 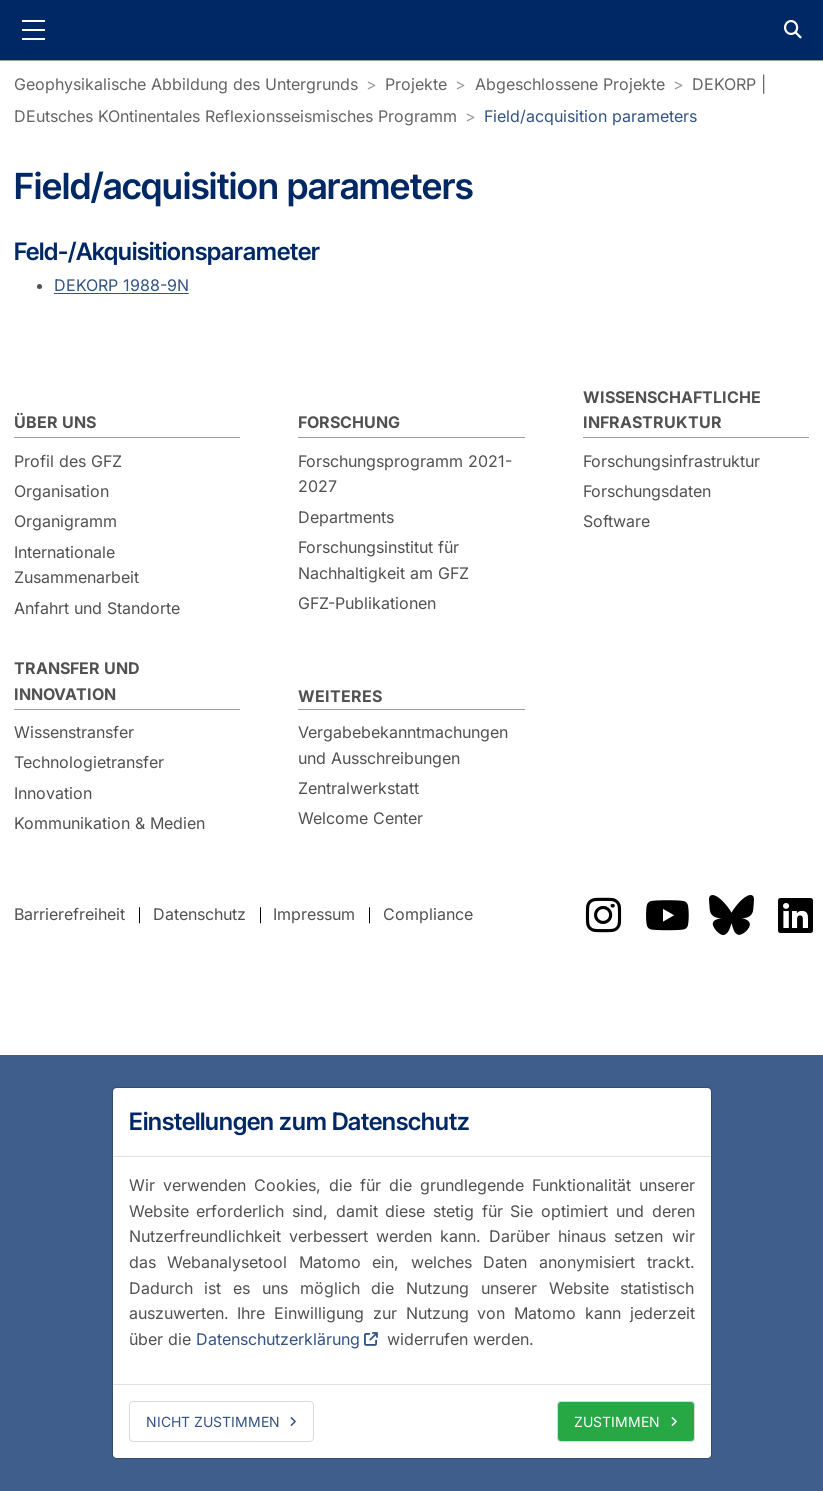 What do you see at coordinates (61, 491) in the screenshot?
I see `Organisation` at bounding box center [61, 491].